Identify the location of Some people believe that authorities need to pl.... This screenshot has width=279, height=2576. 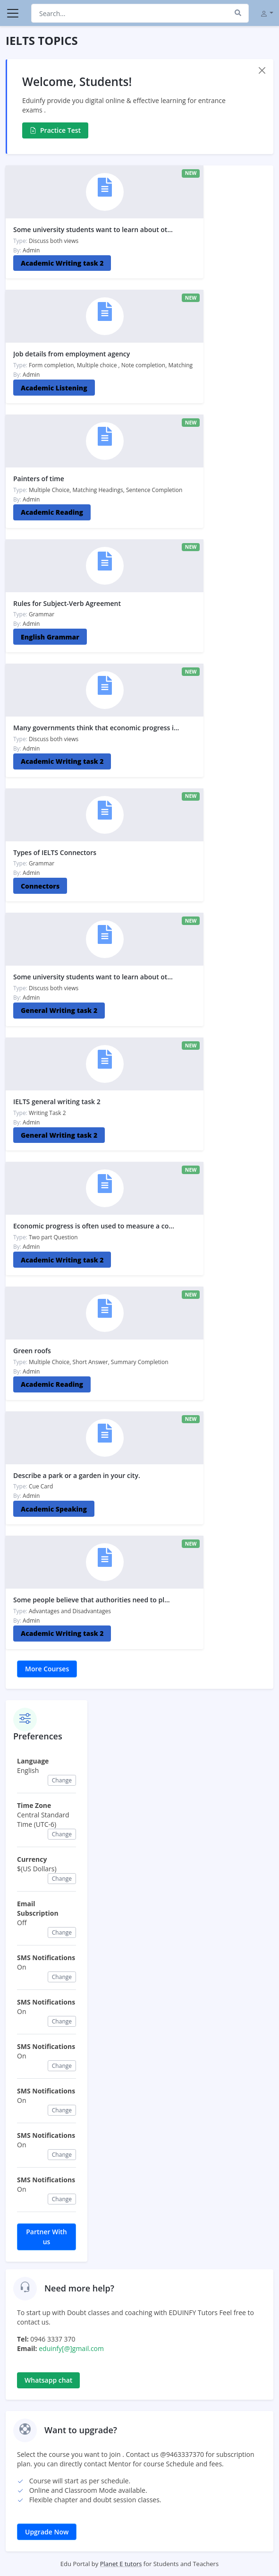
(91, 1599).